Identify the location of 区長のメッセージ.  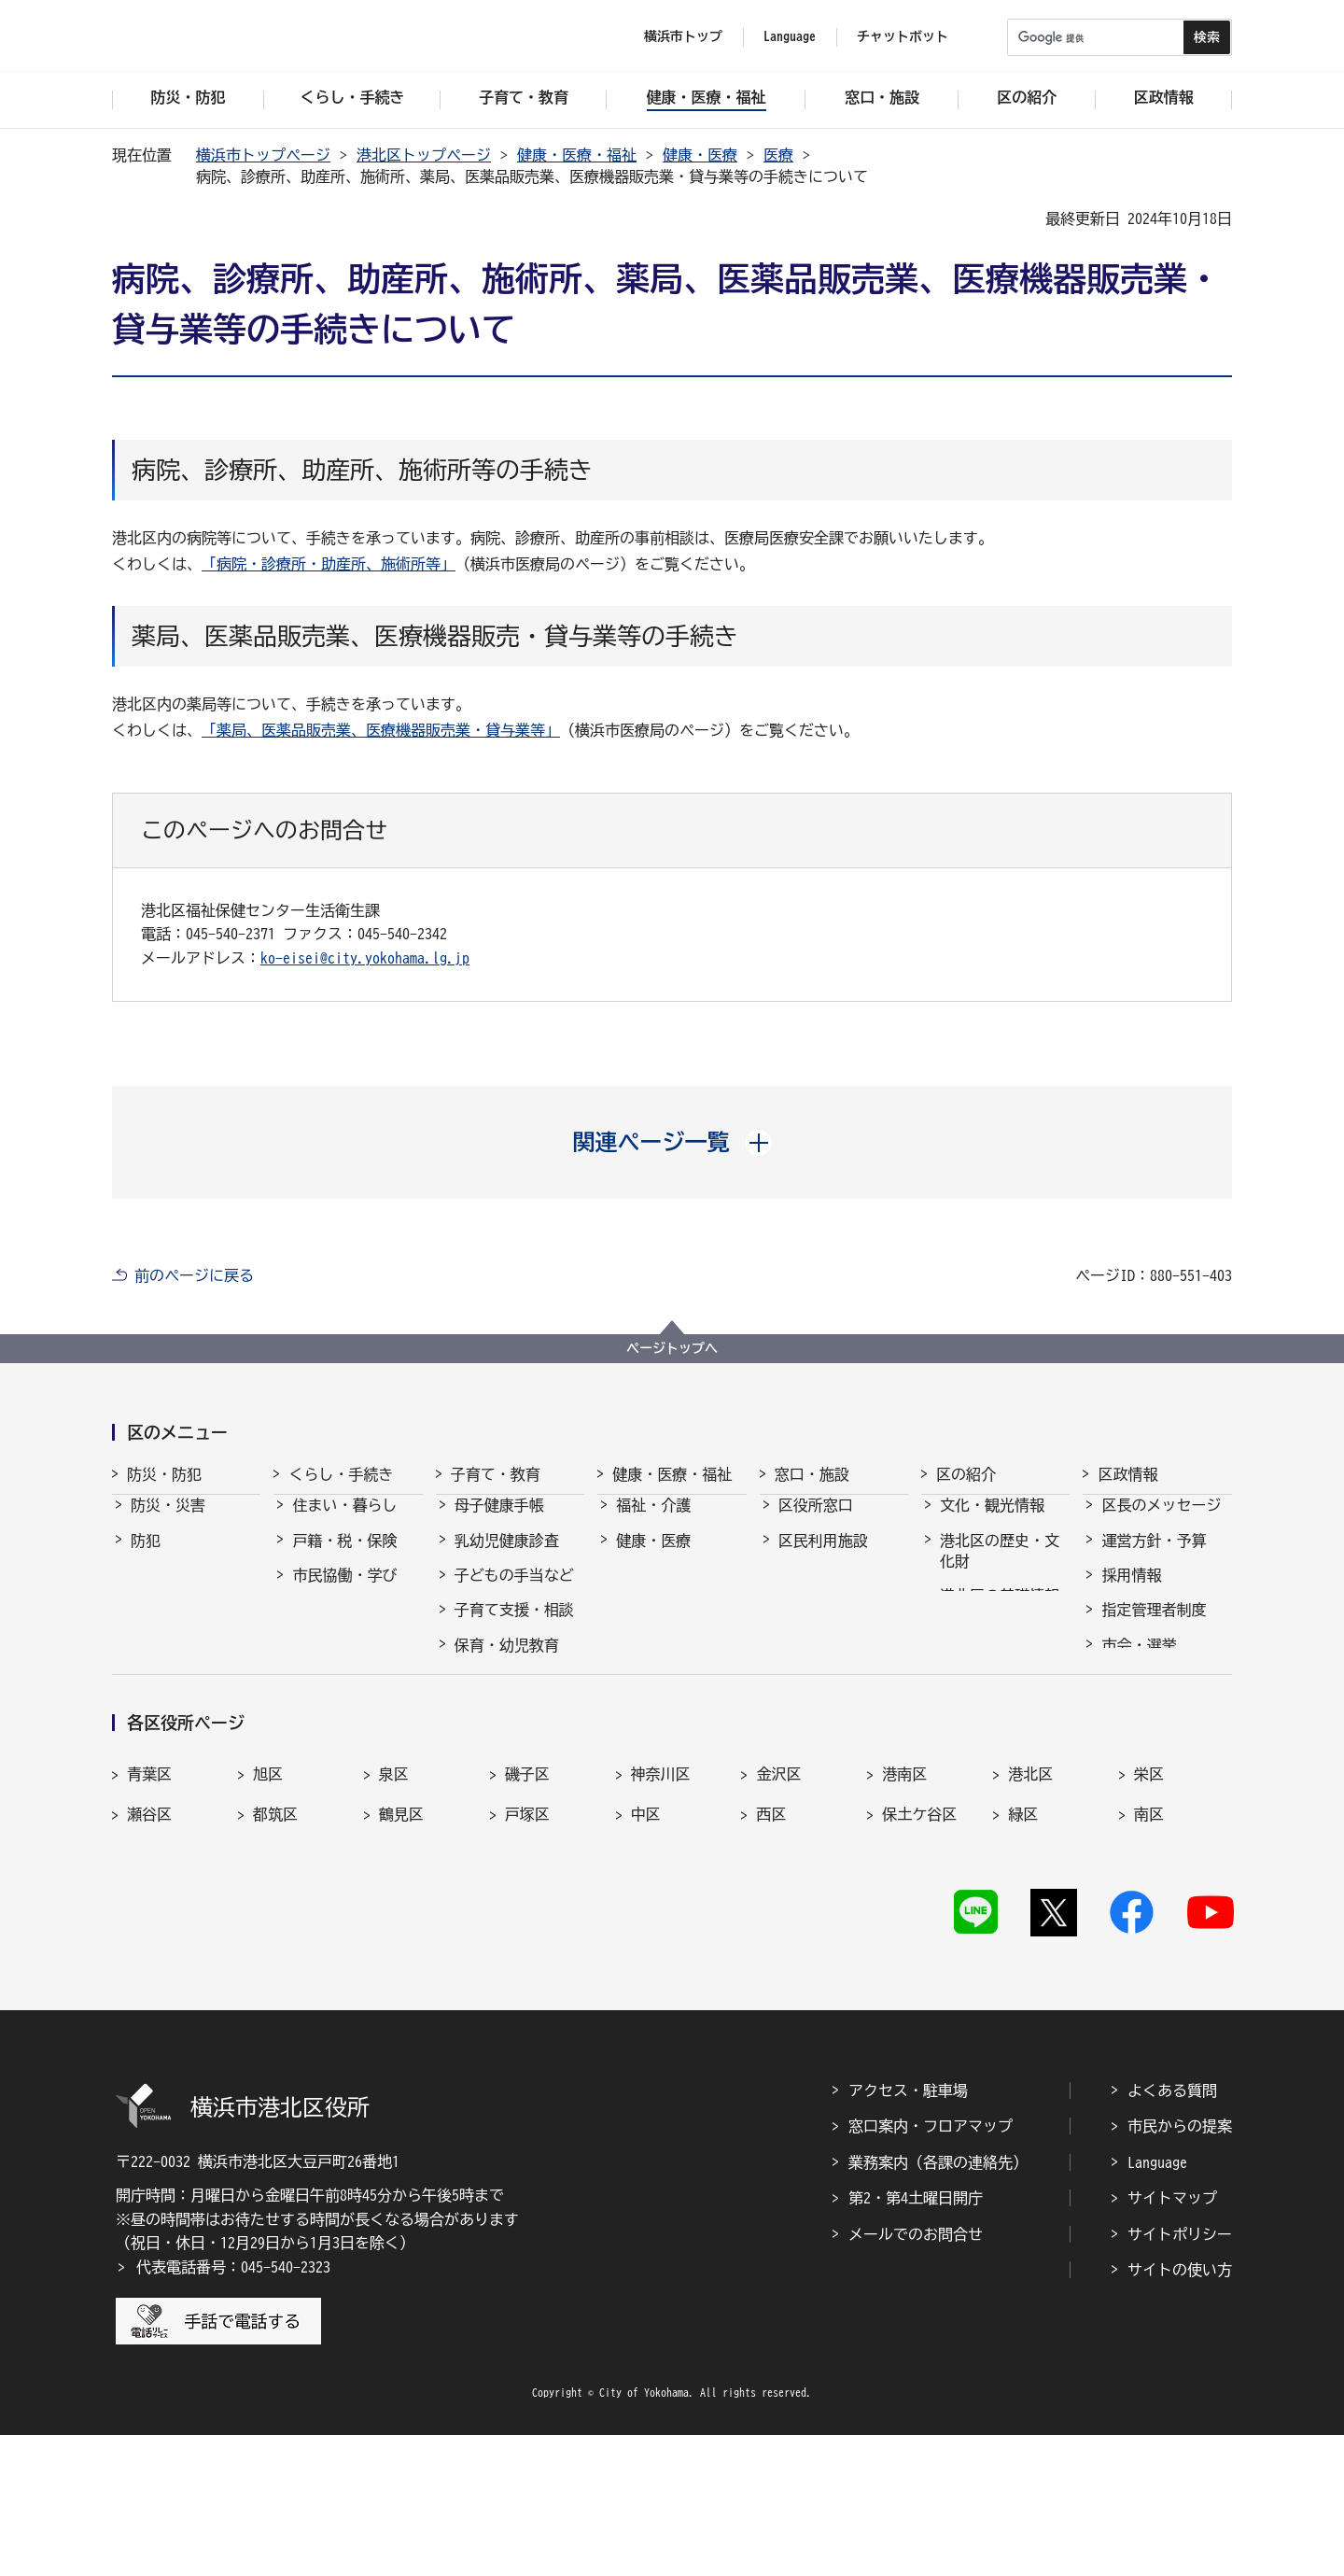
(1161, 1521).